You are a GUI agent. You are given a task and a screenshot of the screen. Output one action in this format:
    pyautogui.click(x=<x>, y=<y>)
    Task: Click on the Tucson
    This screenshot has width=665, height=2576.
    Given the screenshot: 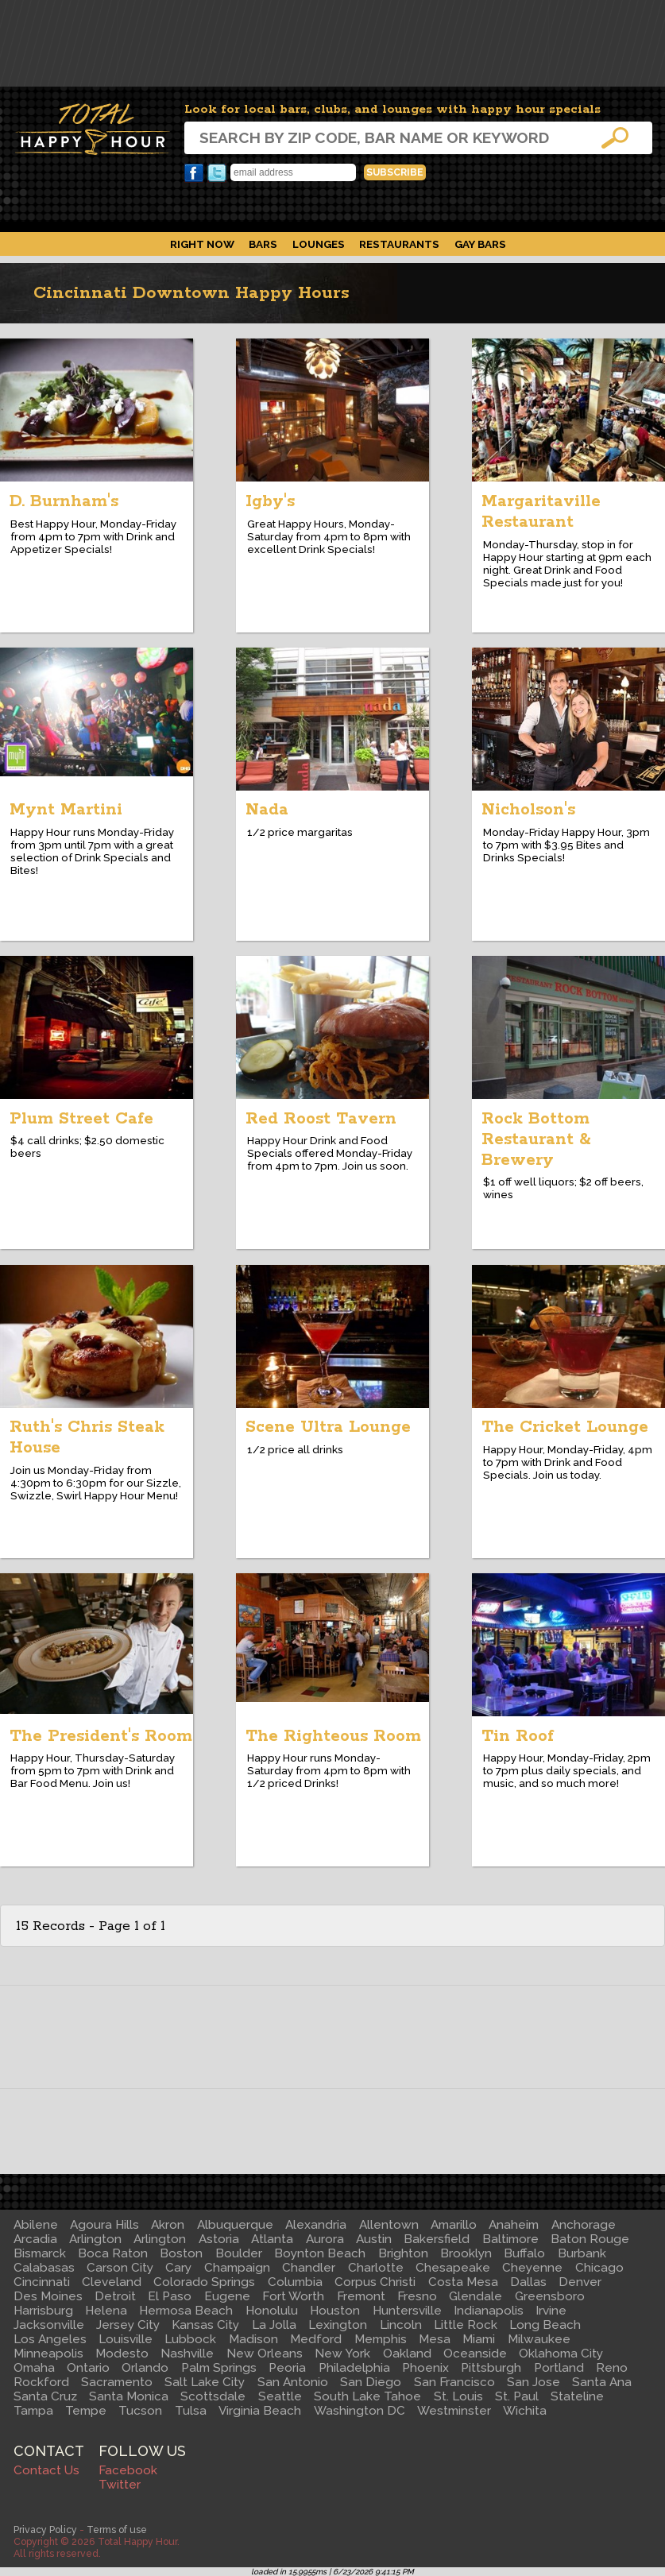 What is the action you would take?
    pyautogui.click(x=140, y=2411)
    